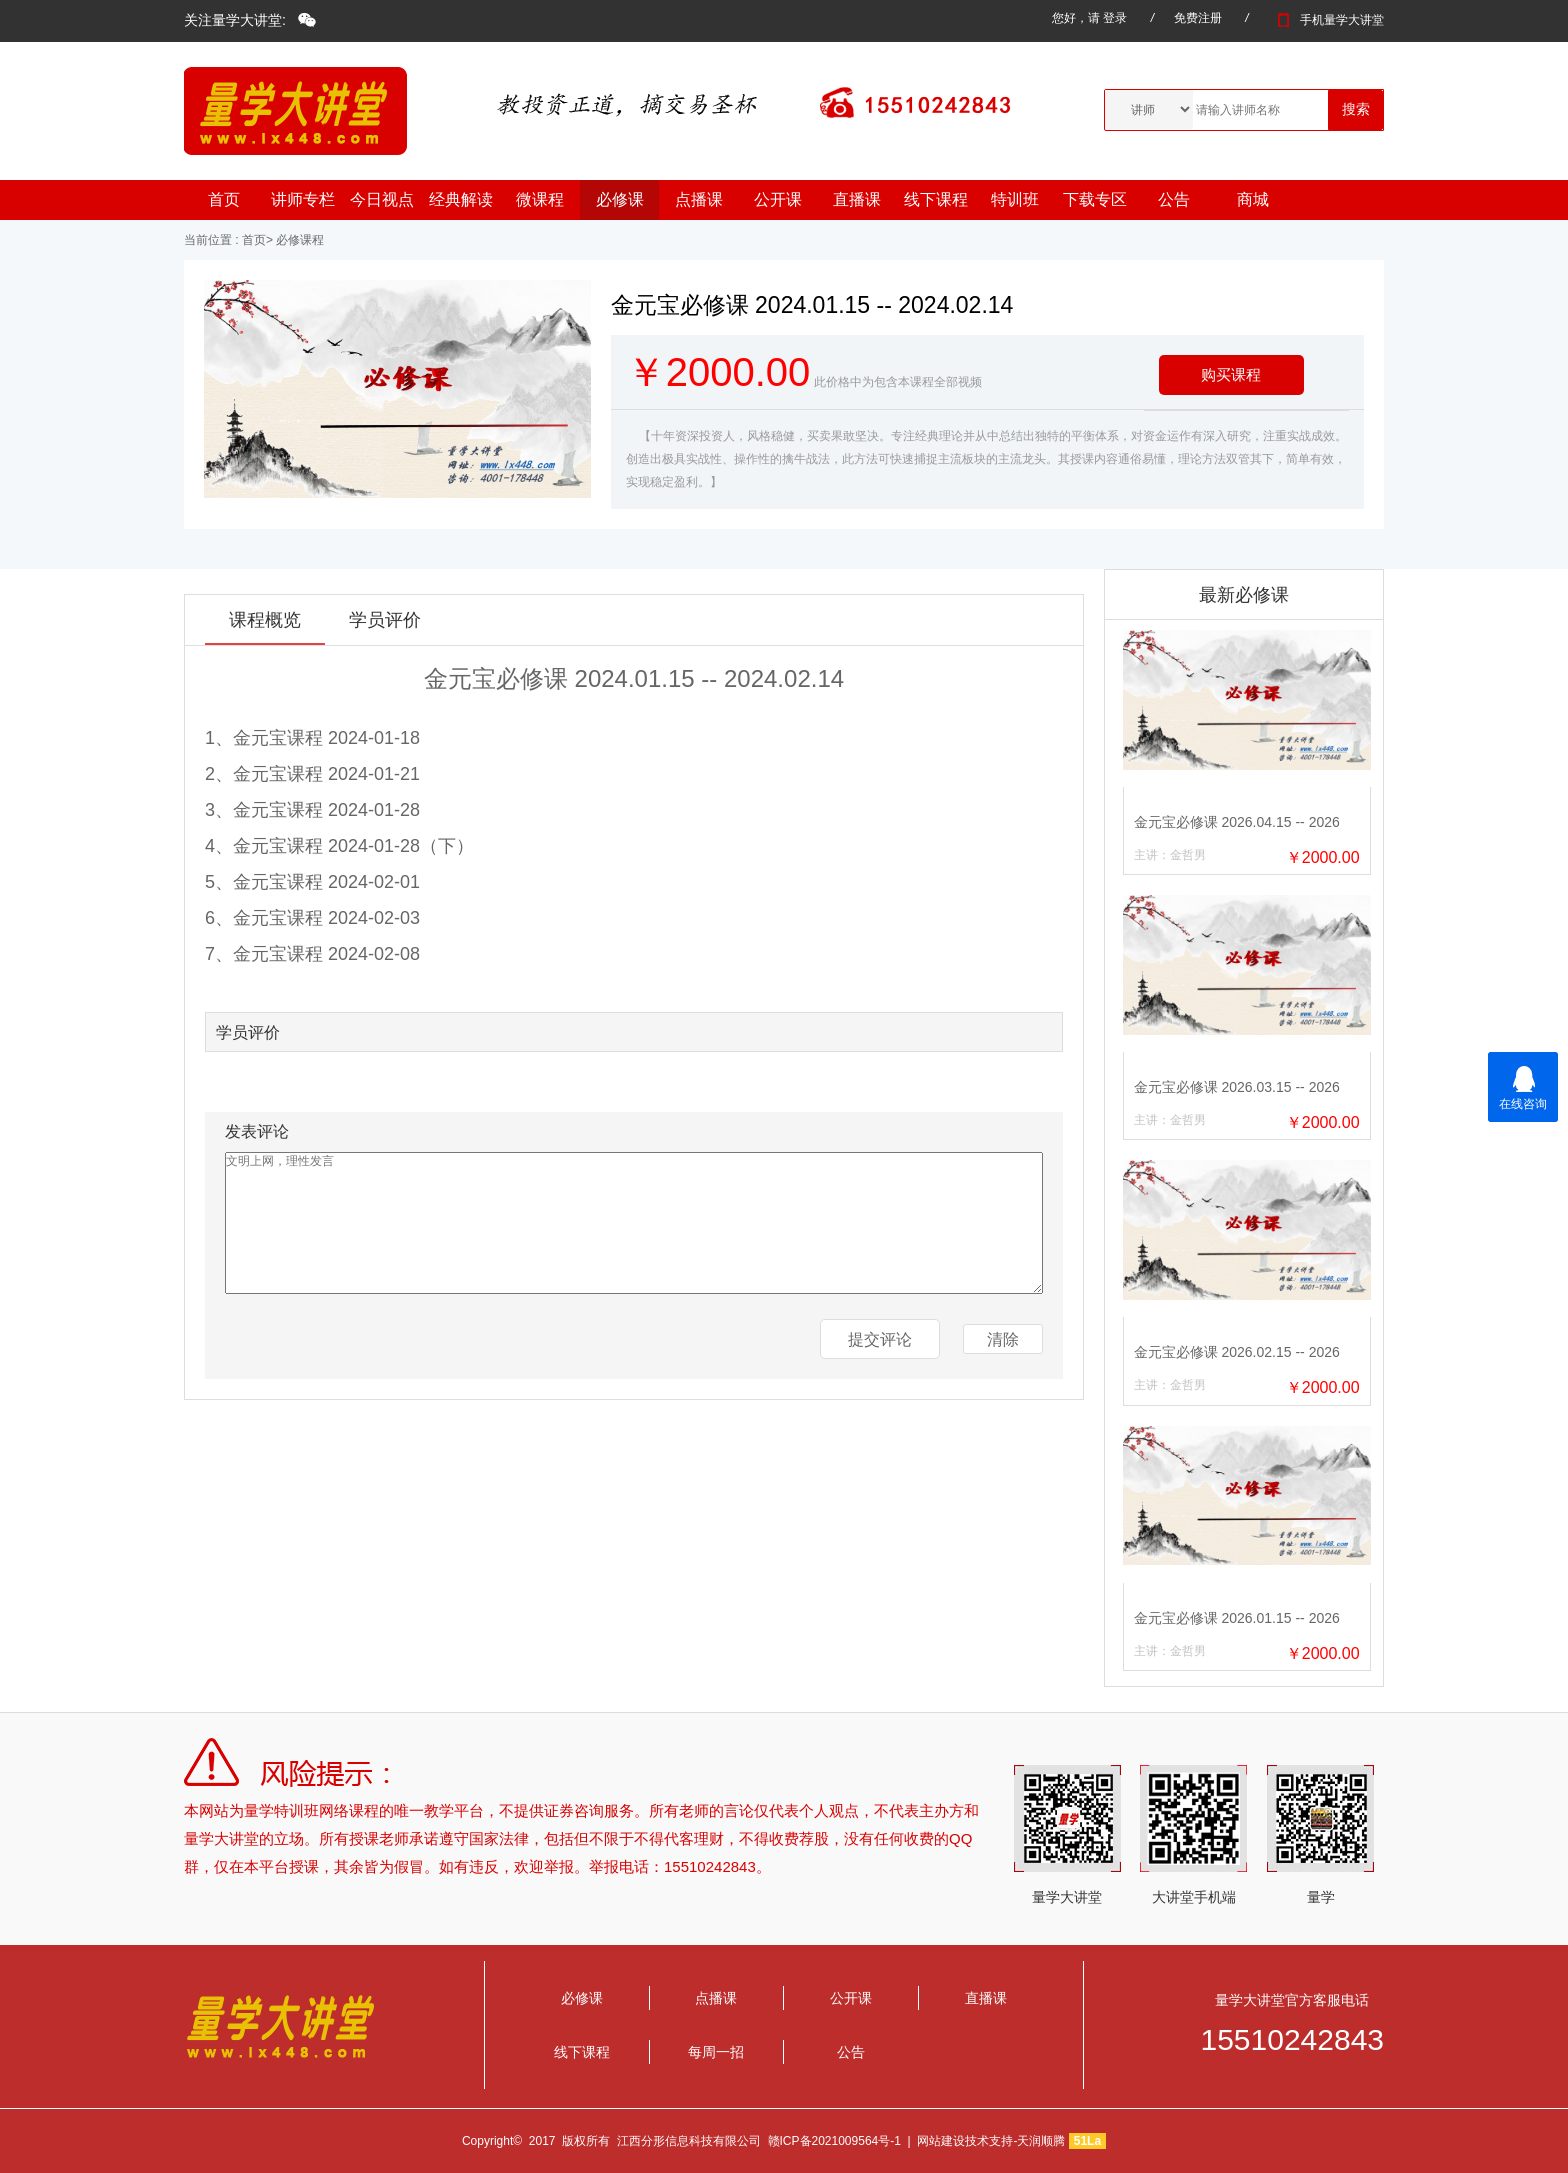 This screenshot has height=2173, width=1568. What do you see at coordinates (385, 620) in the screenshot?
I see `学员评价` at bounding box center [385, 620].